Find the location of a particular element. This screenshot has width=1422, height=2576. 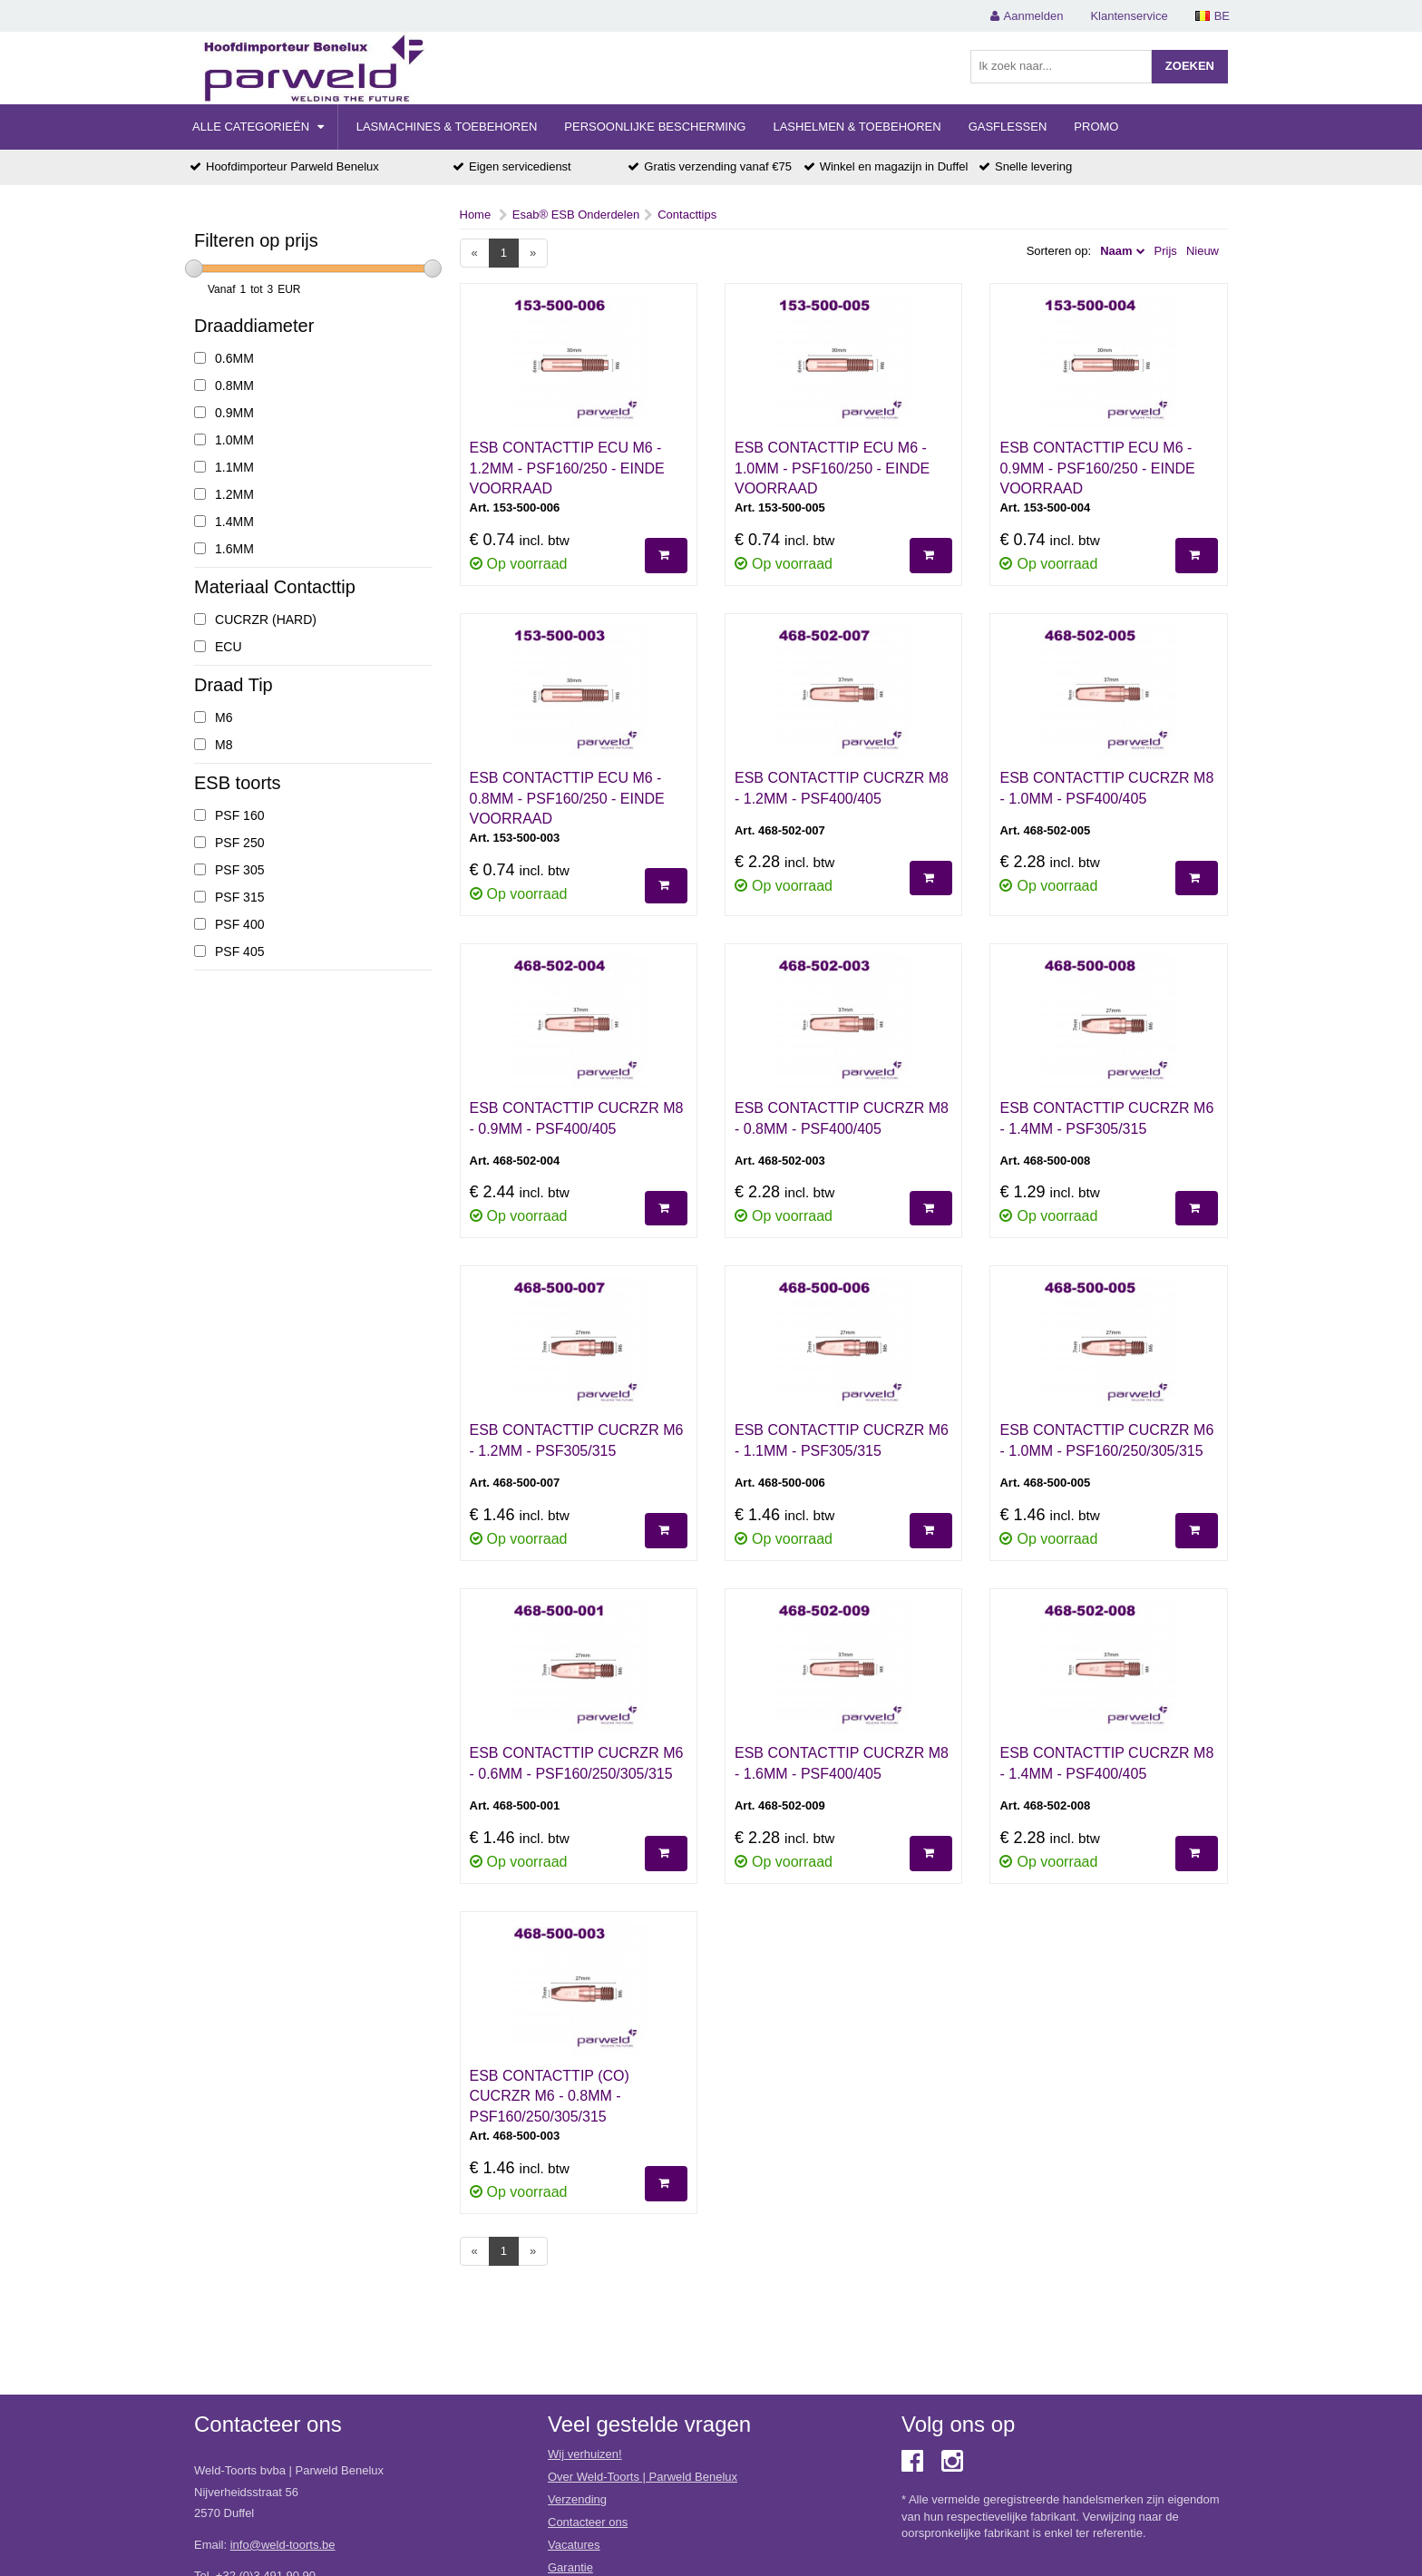

ESB CONTACTTIP CUCRZR M8 - 1.2MM - PSF400/405 is located at coordinates (842, 788).